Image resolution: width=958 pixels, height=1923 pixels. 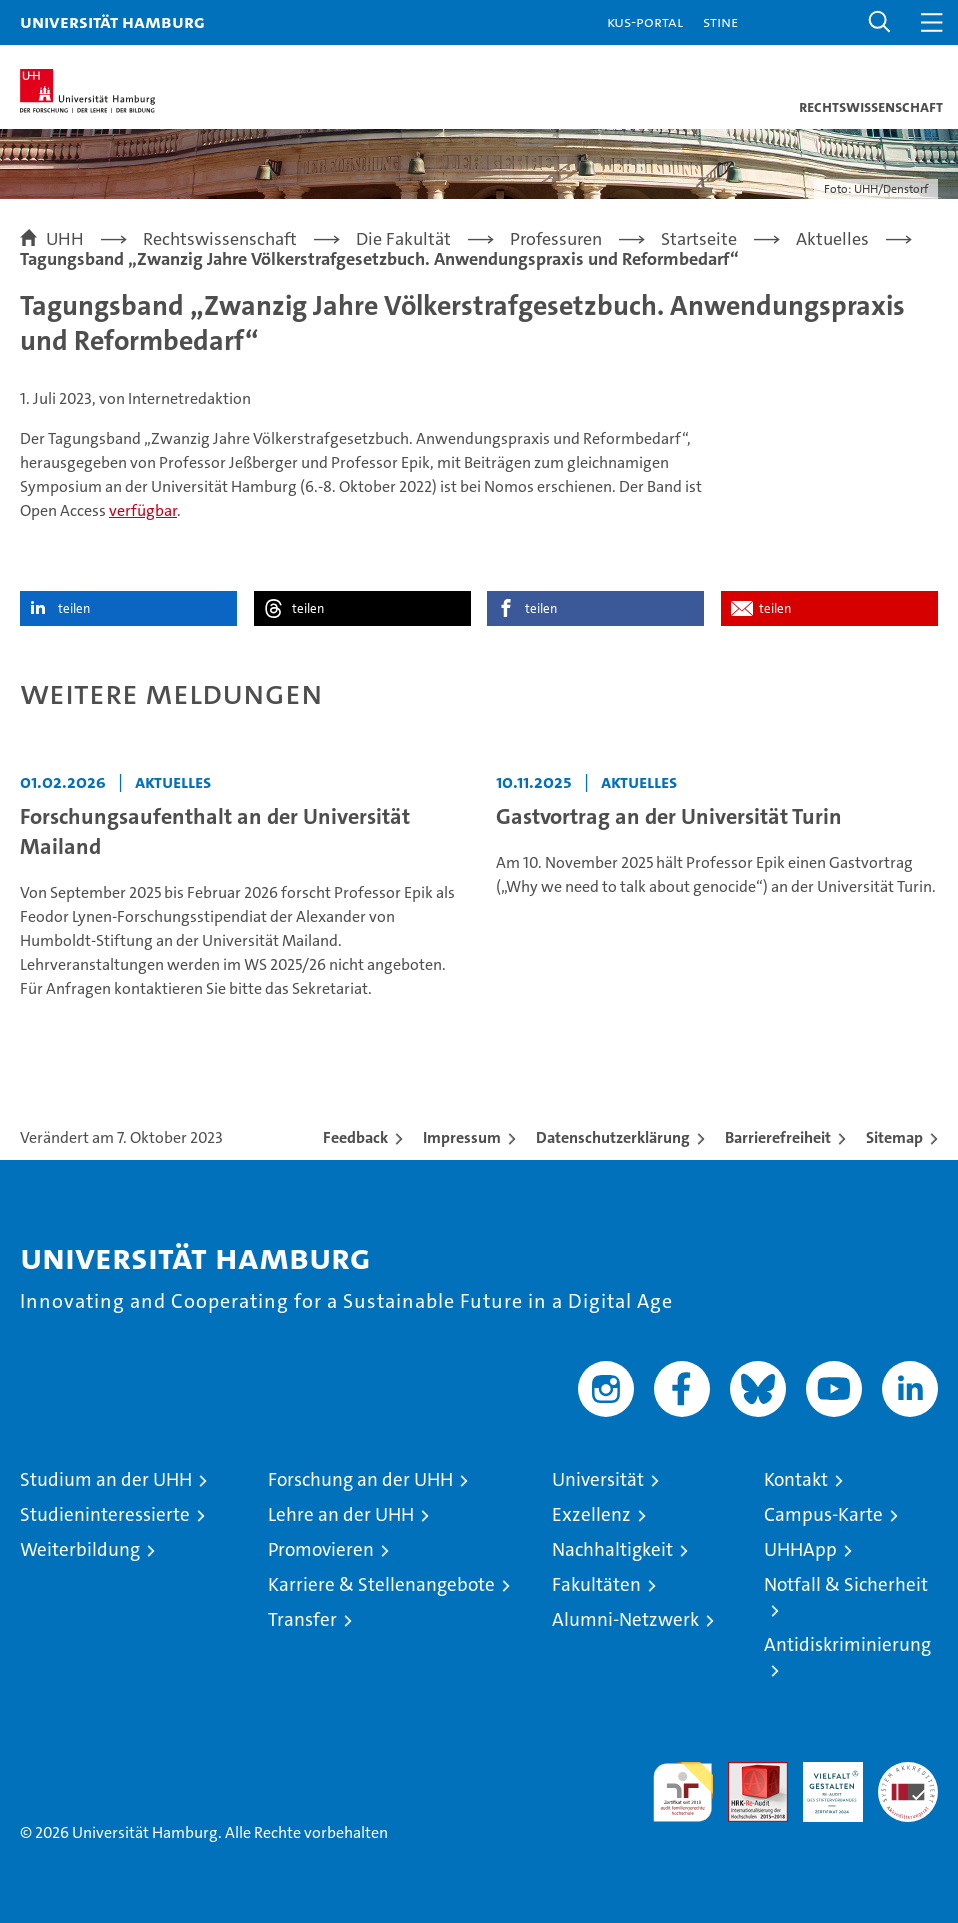 I want to click on verfügbar, so click(x=143, y=510).